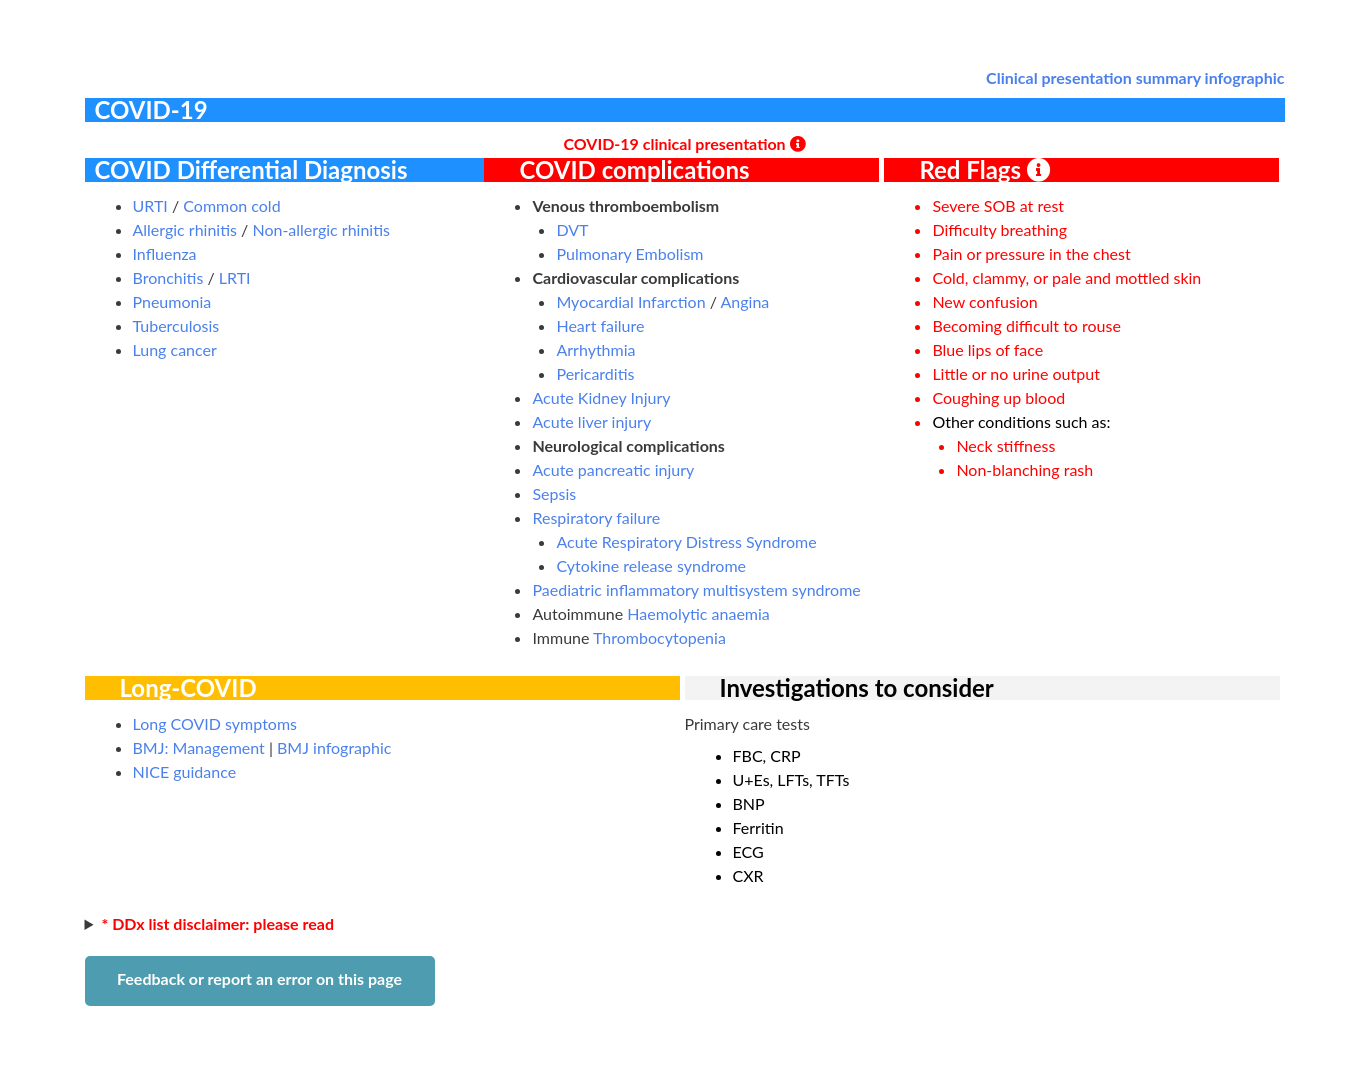  Describe the element at coordinates (596, 517) in the screenshot. I see `Respiratory failure` at that location.